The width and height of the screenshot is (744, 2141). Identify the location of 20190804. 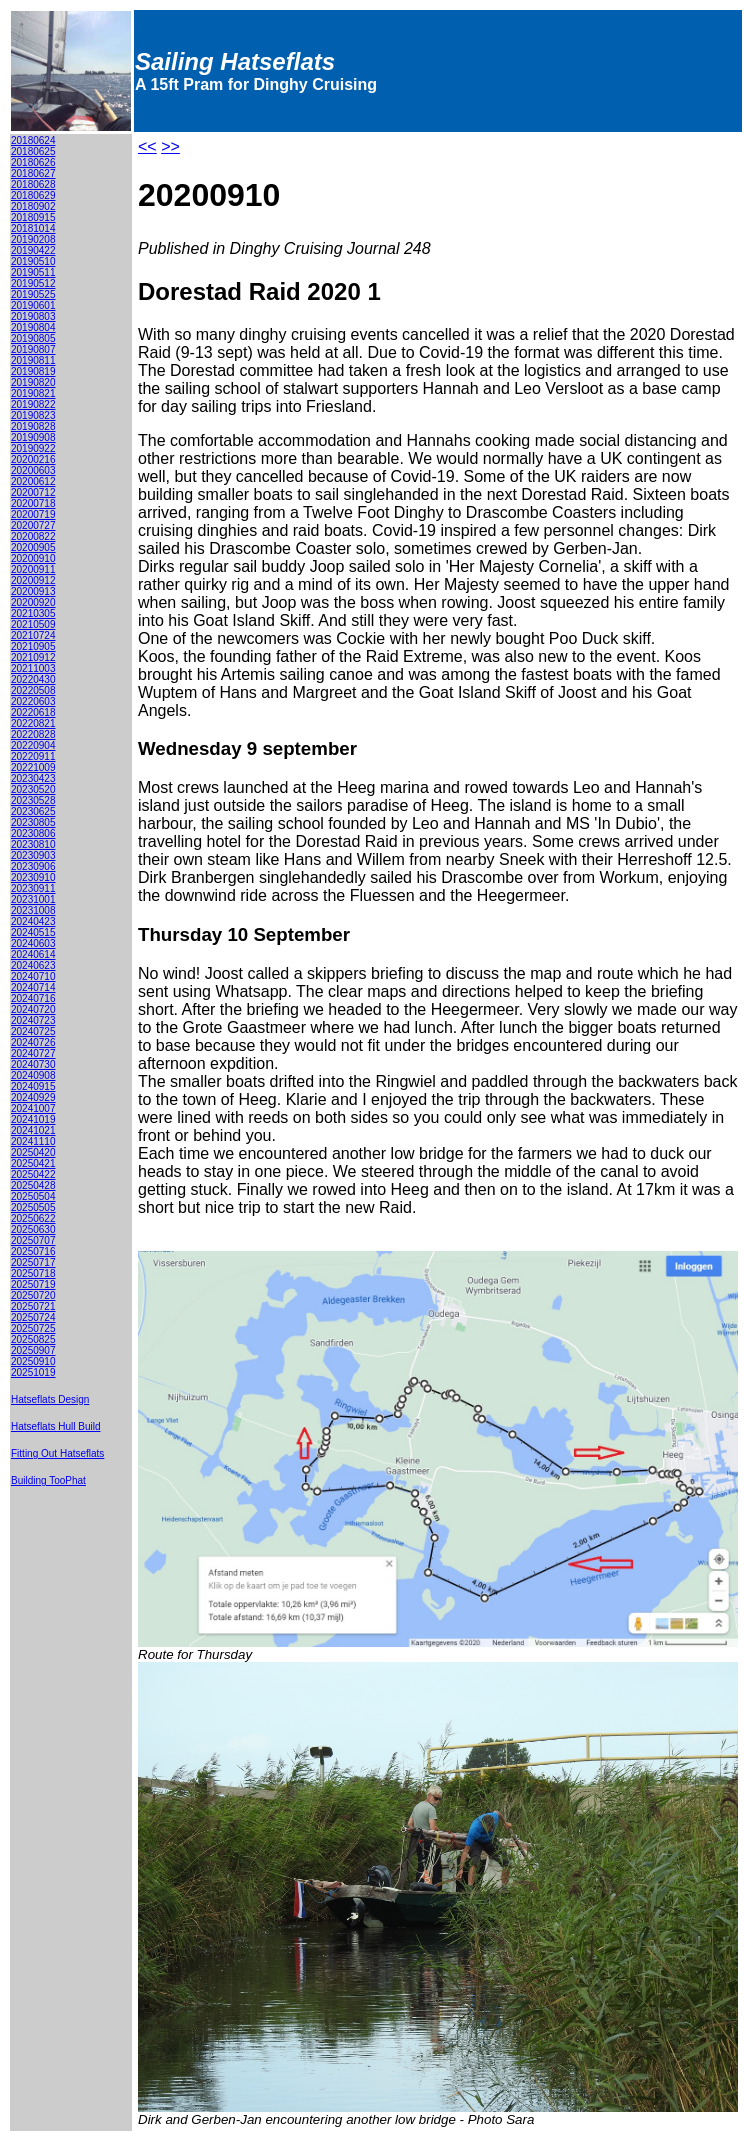
(33, 327).